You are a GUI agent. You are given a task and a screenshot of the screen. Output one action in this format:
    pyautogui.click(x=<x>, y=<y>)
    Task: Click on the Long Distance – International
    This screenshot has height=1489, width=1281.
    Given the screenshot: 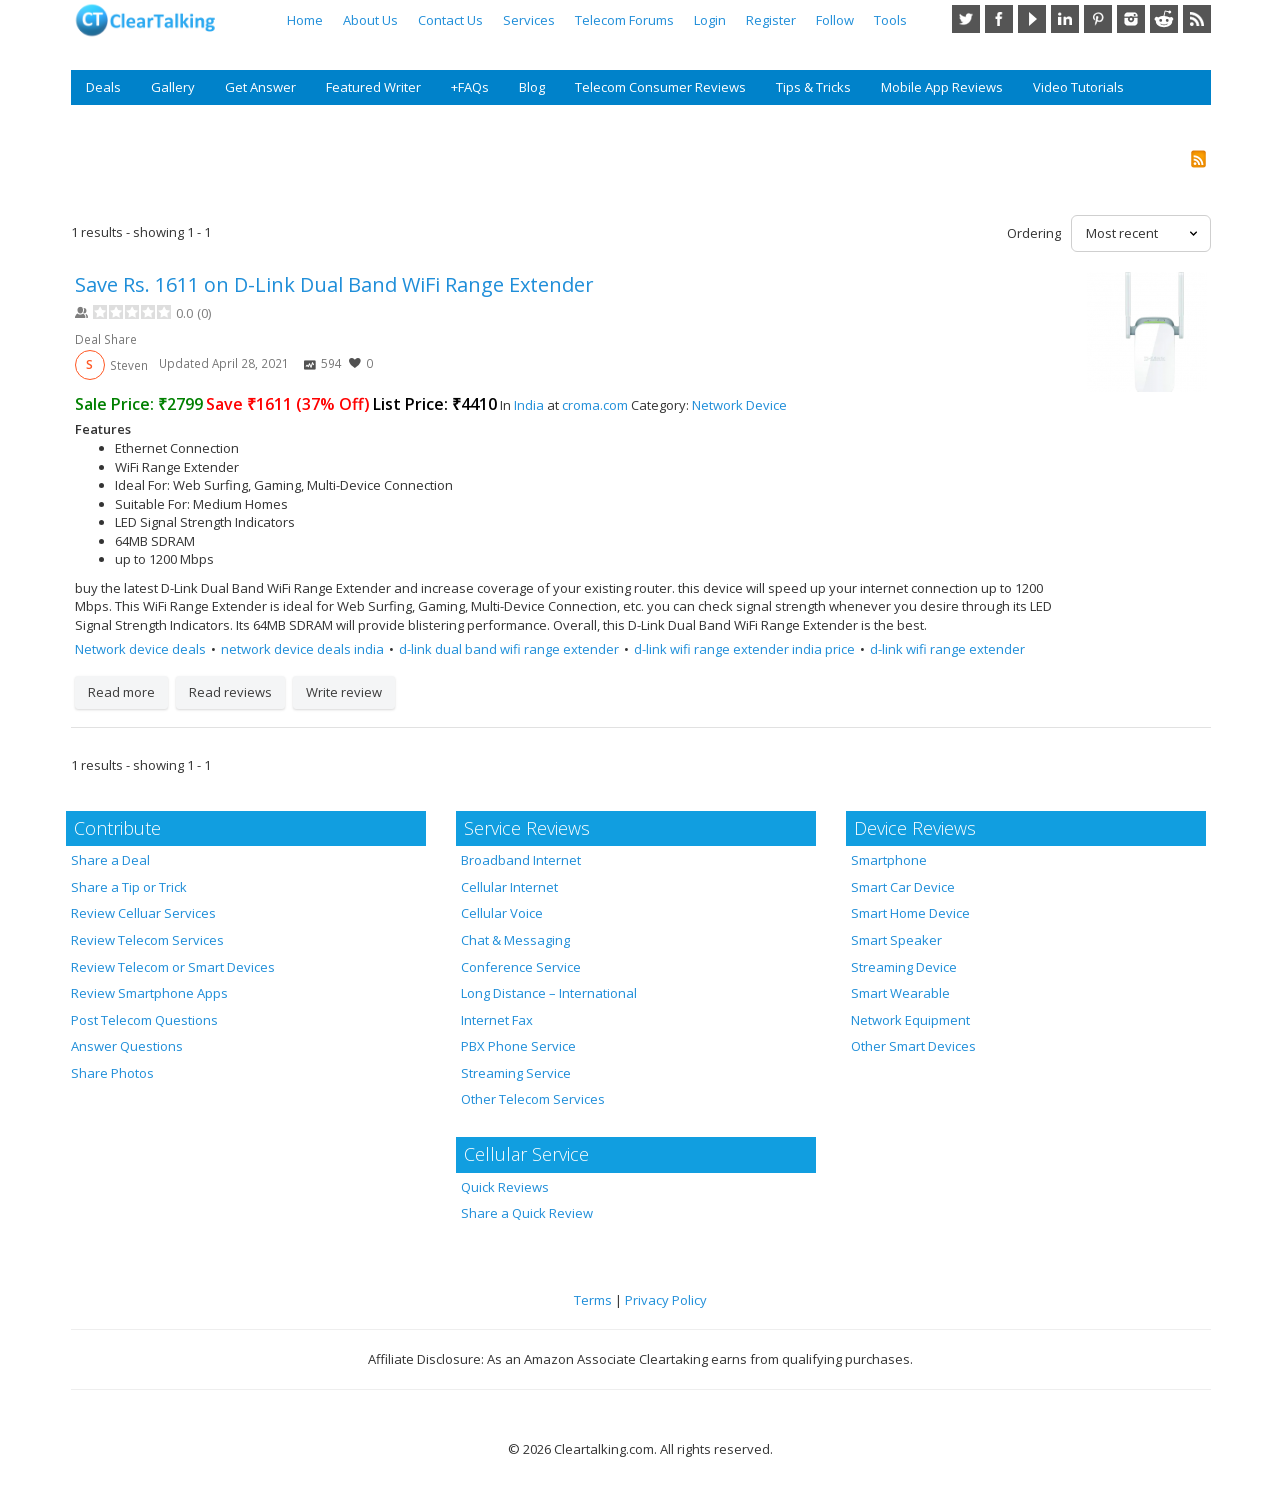 What is the action you would take?
    pyautogui.click(x=549, y=993)
    